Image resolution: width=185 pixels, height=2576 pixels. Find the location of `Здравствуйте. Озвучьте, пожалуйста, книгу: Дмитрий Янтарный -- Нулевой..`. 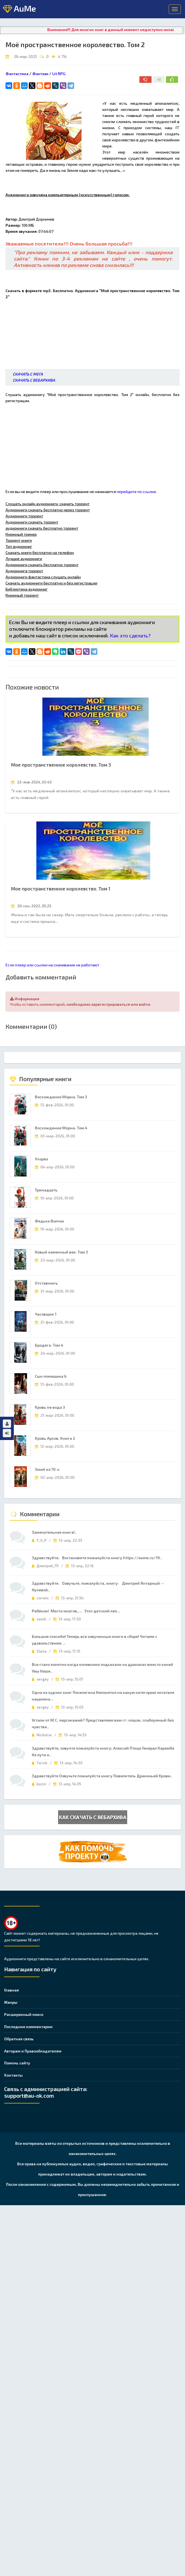

Здравствуйте. Озвучьте, пожалуйста, книгу: Дмитрий Янтарный -- Нулевой.. is located at coordinates (98, 1586).